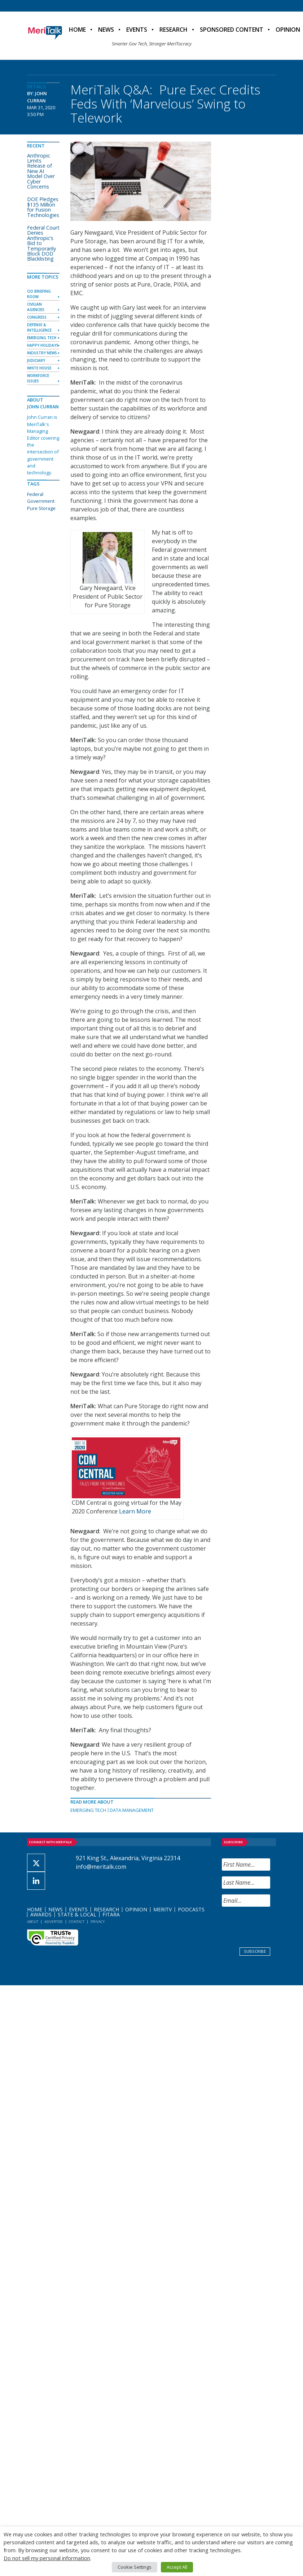 Image resolution: width=303 pixels, height=2576 pixels. What do you see at coordinates (132, 1810) in the screenshot?
I see `Data Management` at bounding box center [132, 1810].